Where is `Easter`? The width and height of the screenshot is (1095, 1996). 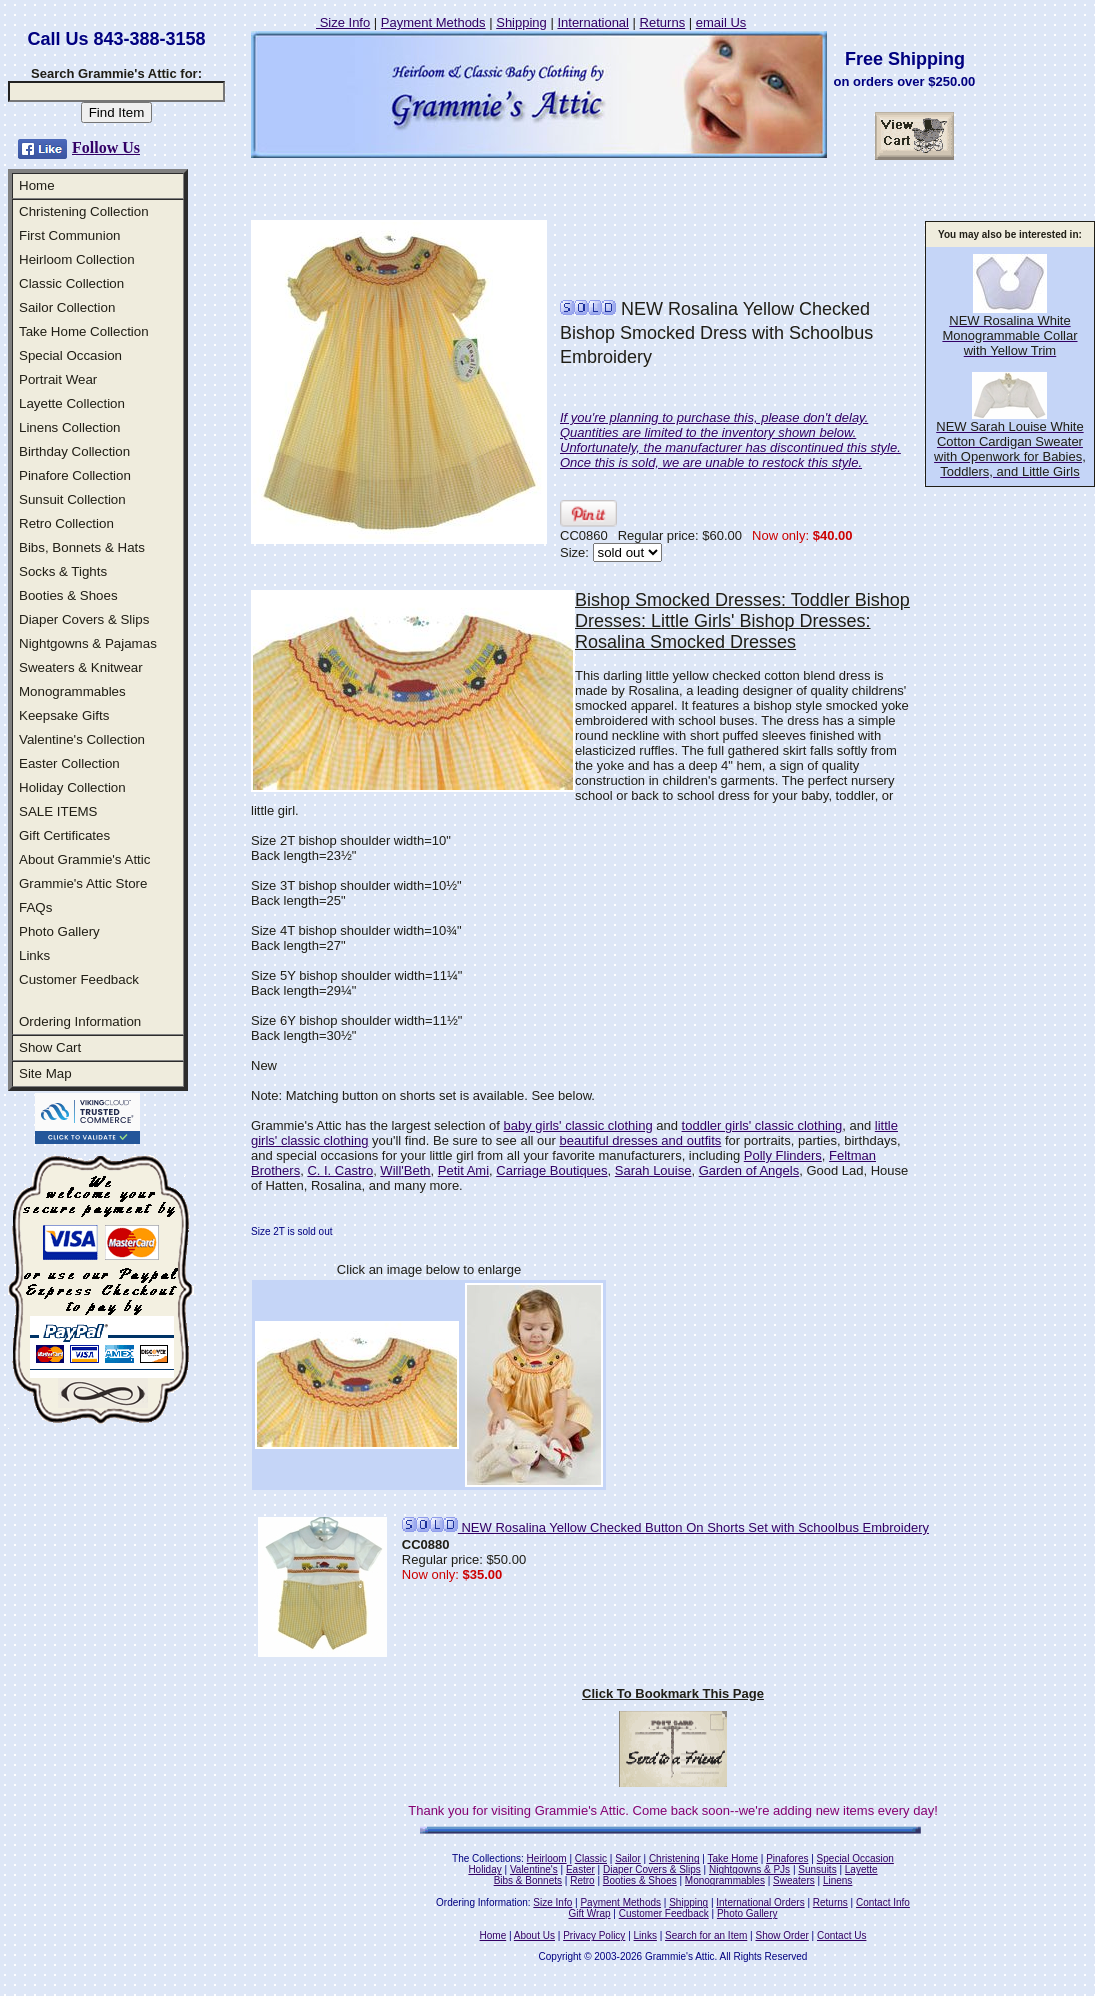 Easter is located at coordinates (580, 1869).